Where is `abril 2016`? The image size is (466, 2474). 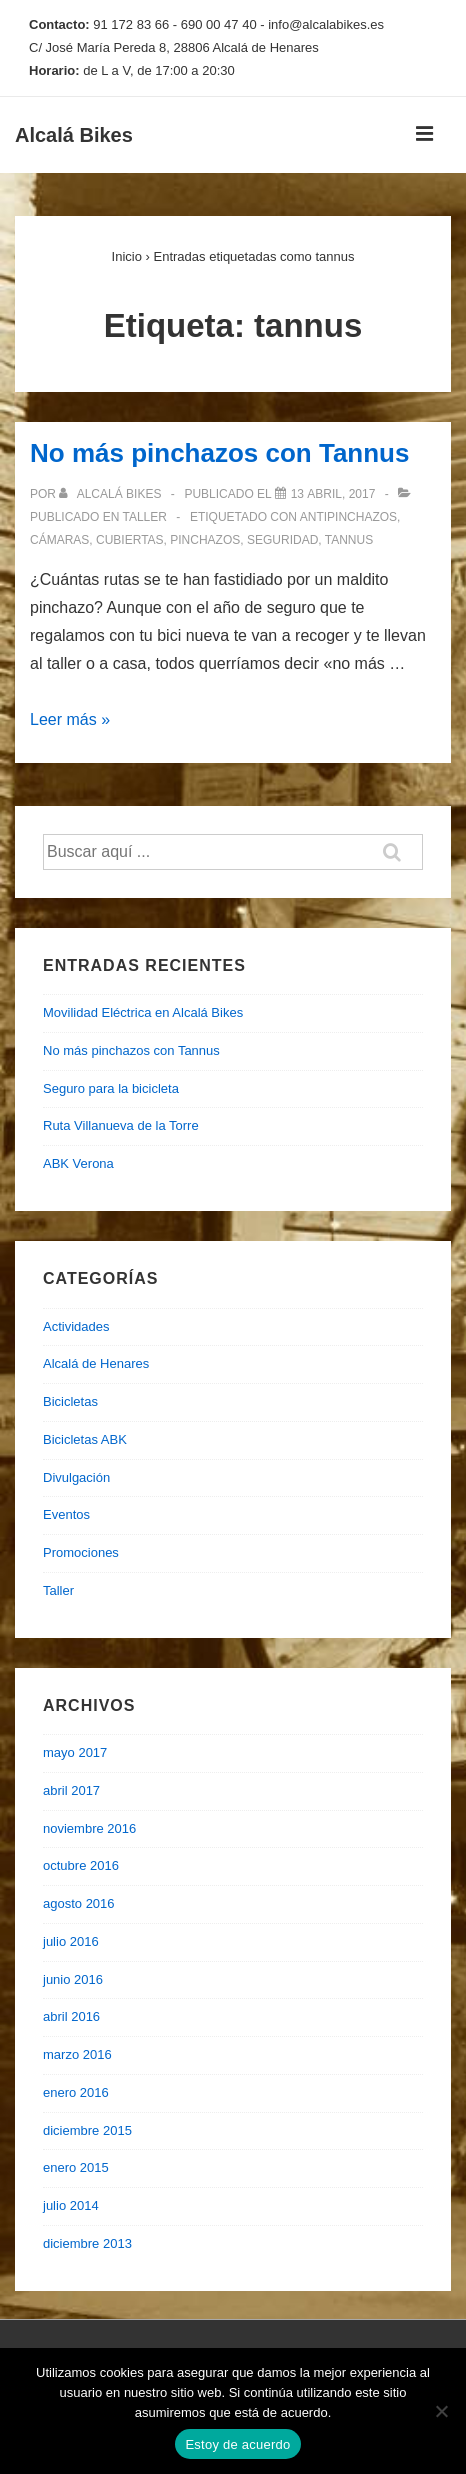
abril 2016 is located at coordinates (71, 2016).